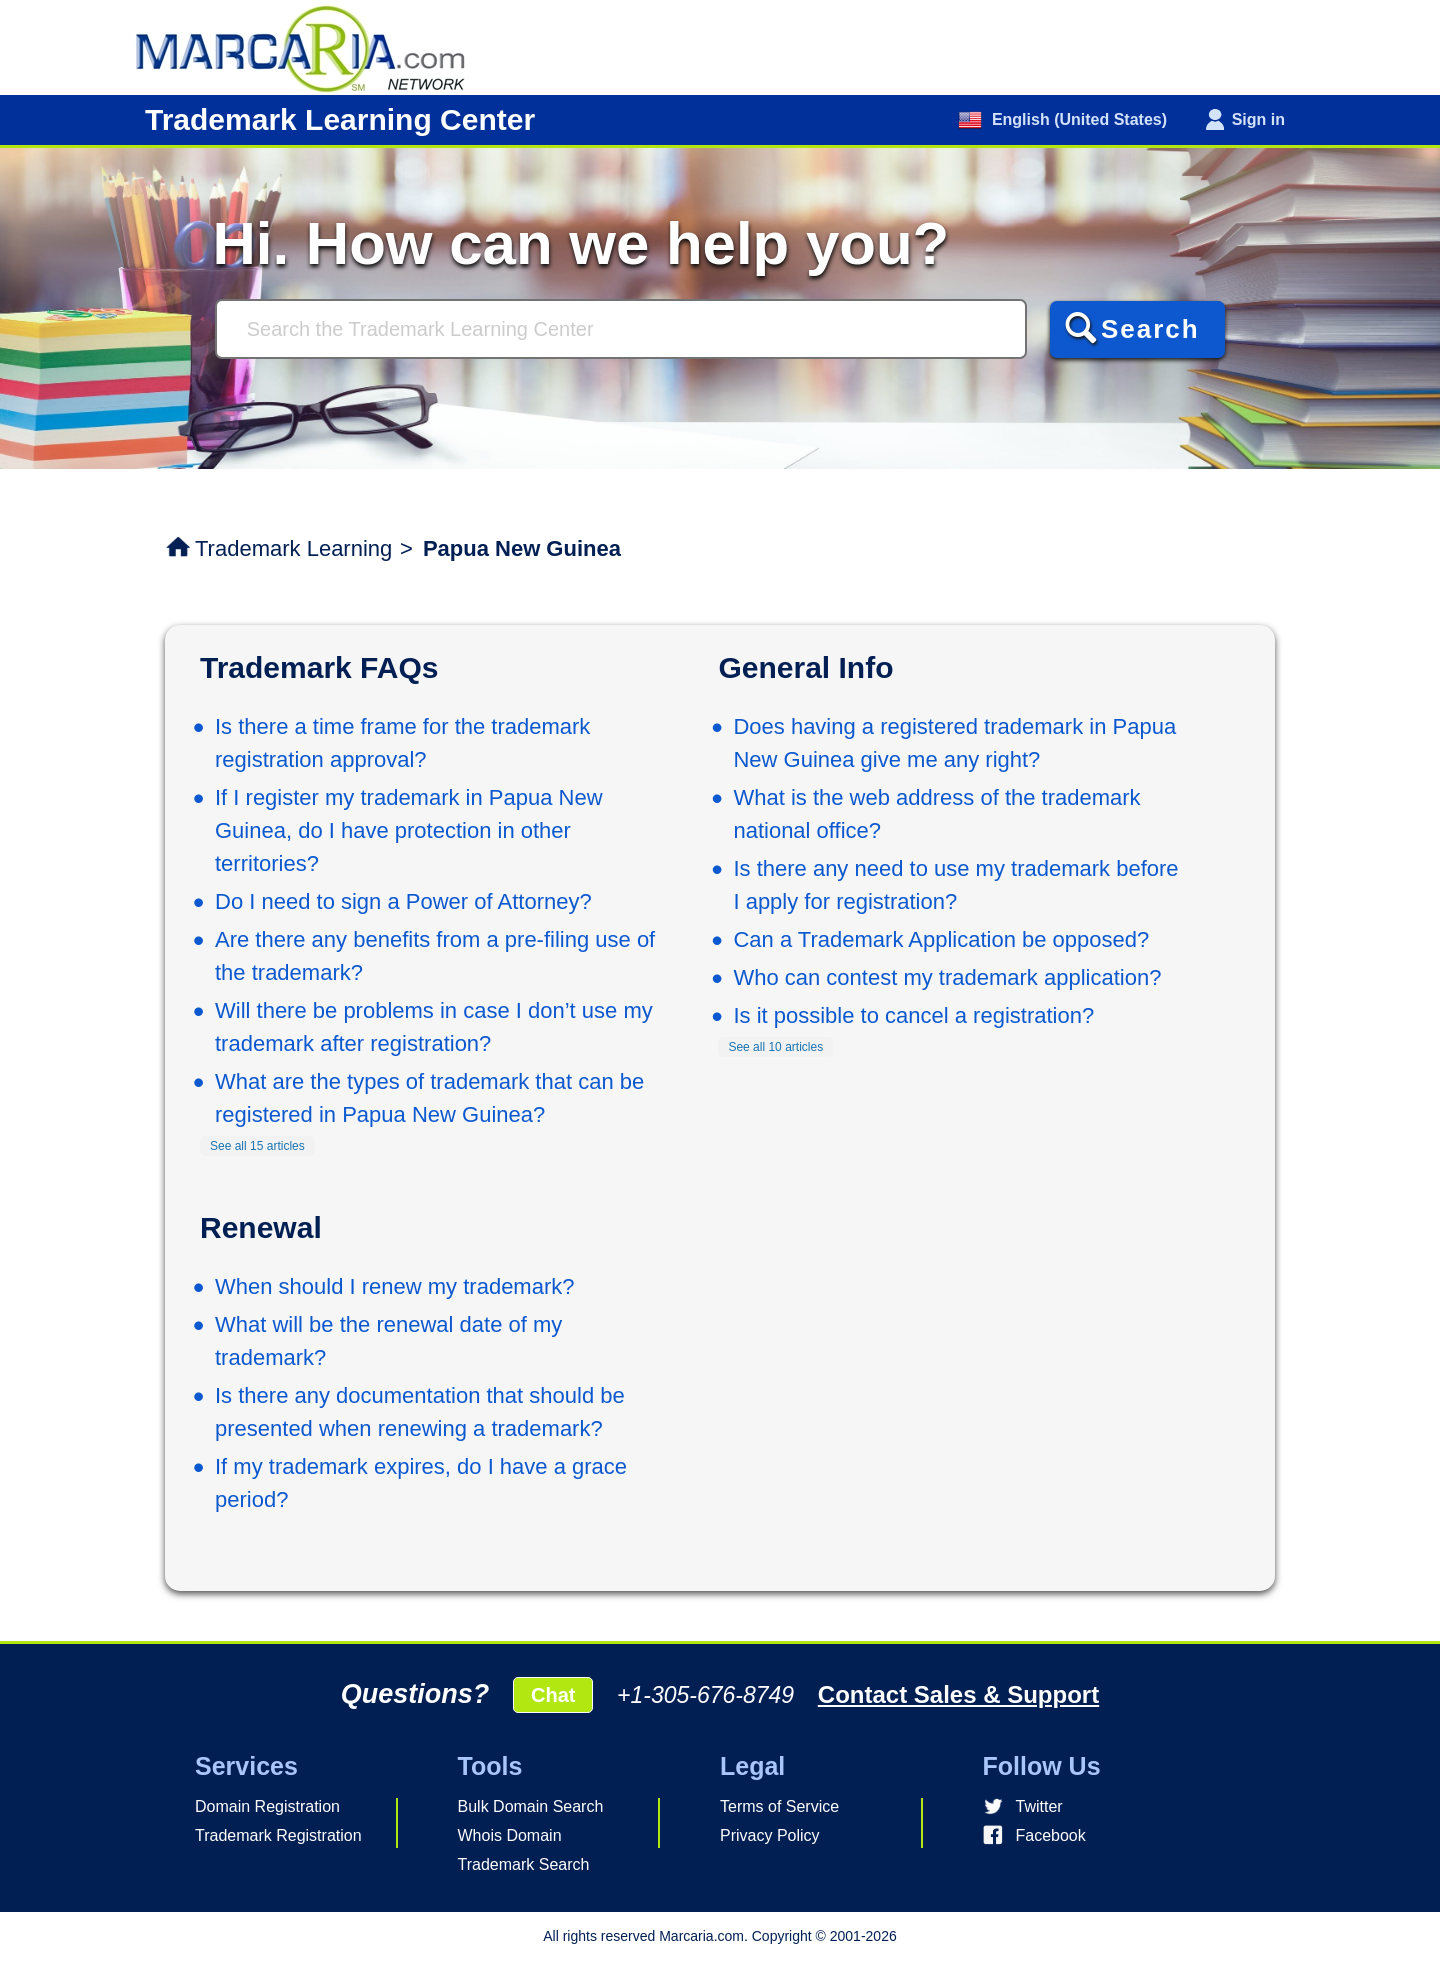 Image resolution: width=1440 pixels, height=1961 pixels. What do you see at coordinates (947, 977) in the screenshot?
I see `Who can contest my trademark application?` at bounding box center [947, 977].